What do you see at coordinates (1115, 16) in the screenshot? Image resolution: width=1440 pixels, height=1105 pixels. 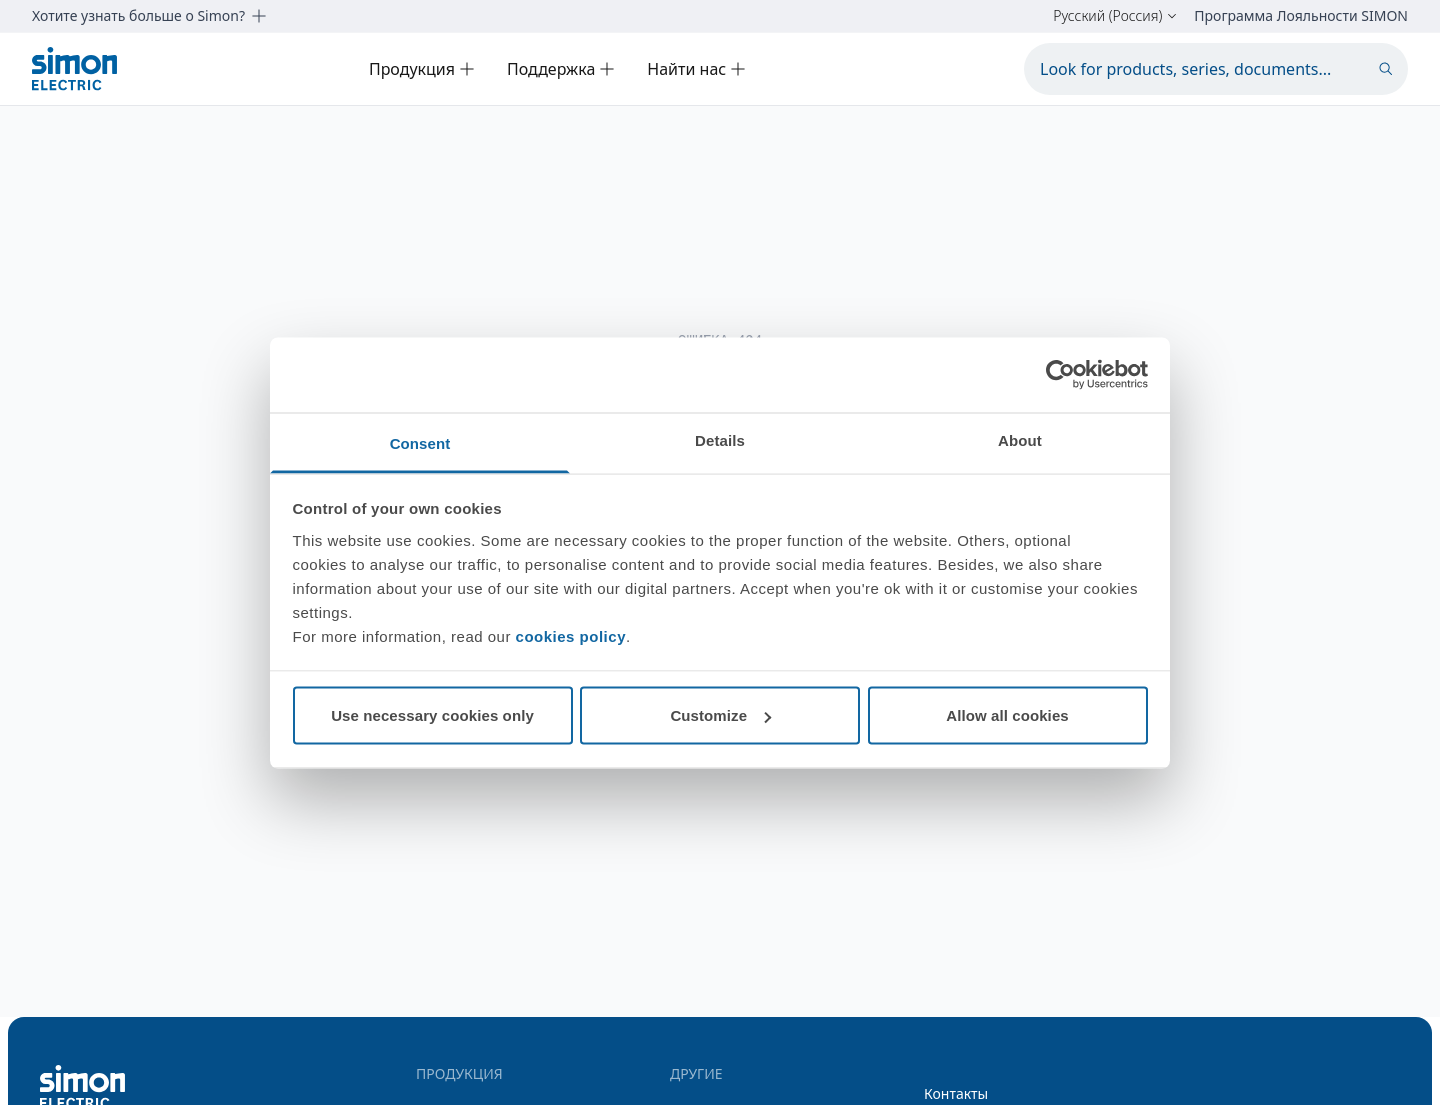 I see `Русский (Россия)` at bounding box center [1115, 16].